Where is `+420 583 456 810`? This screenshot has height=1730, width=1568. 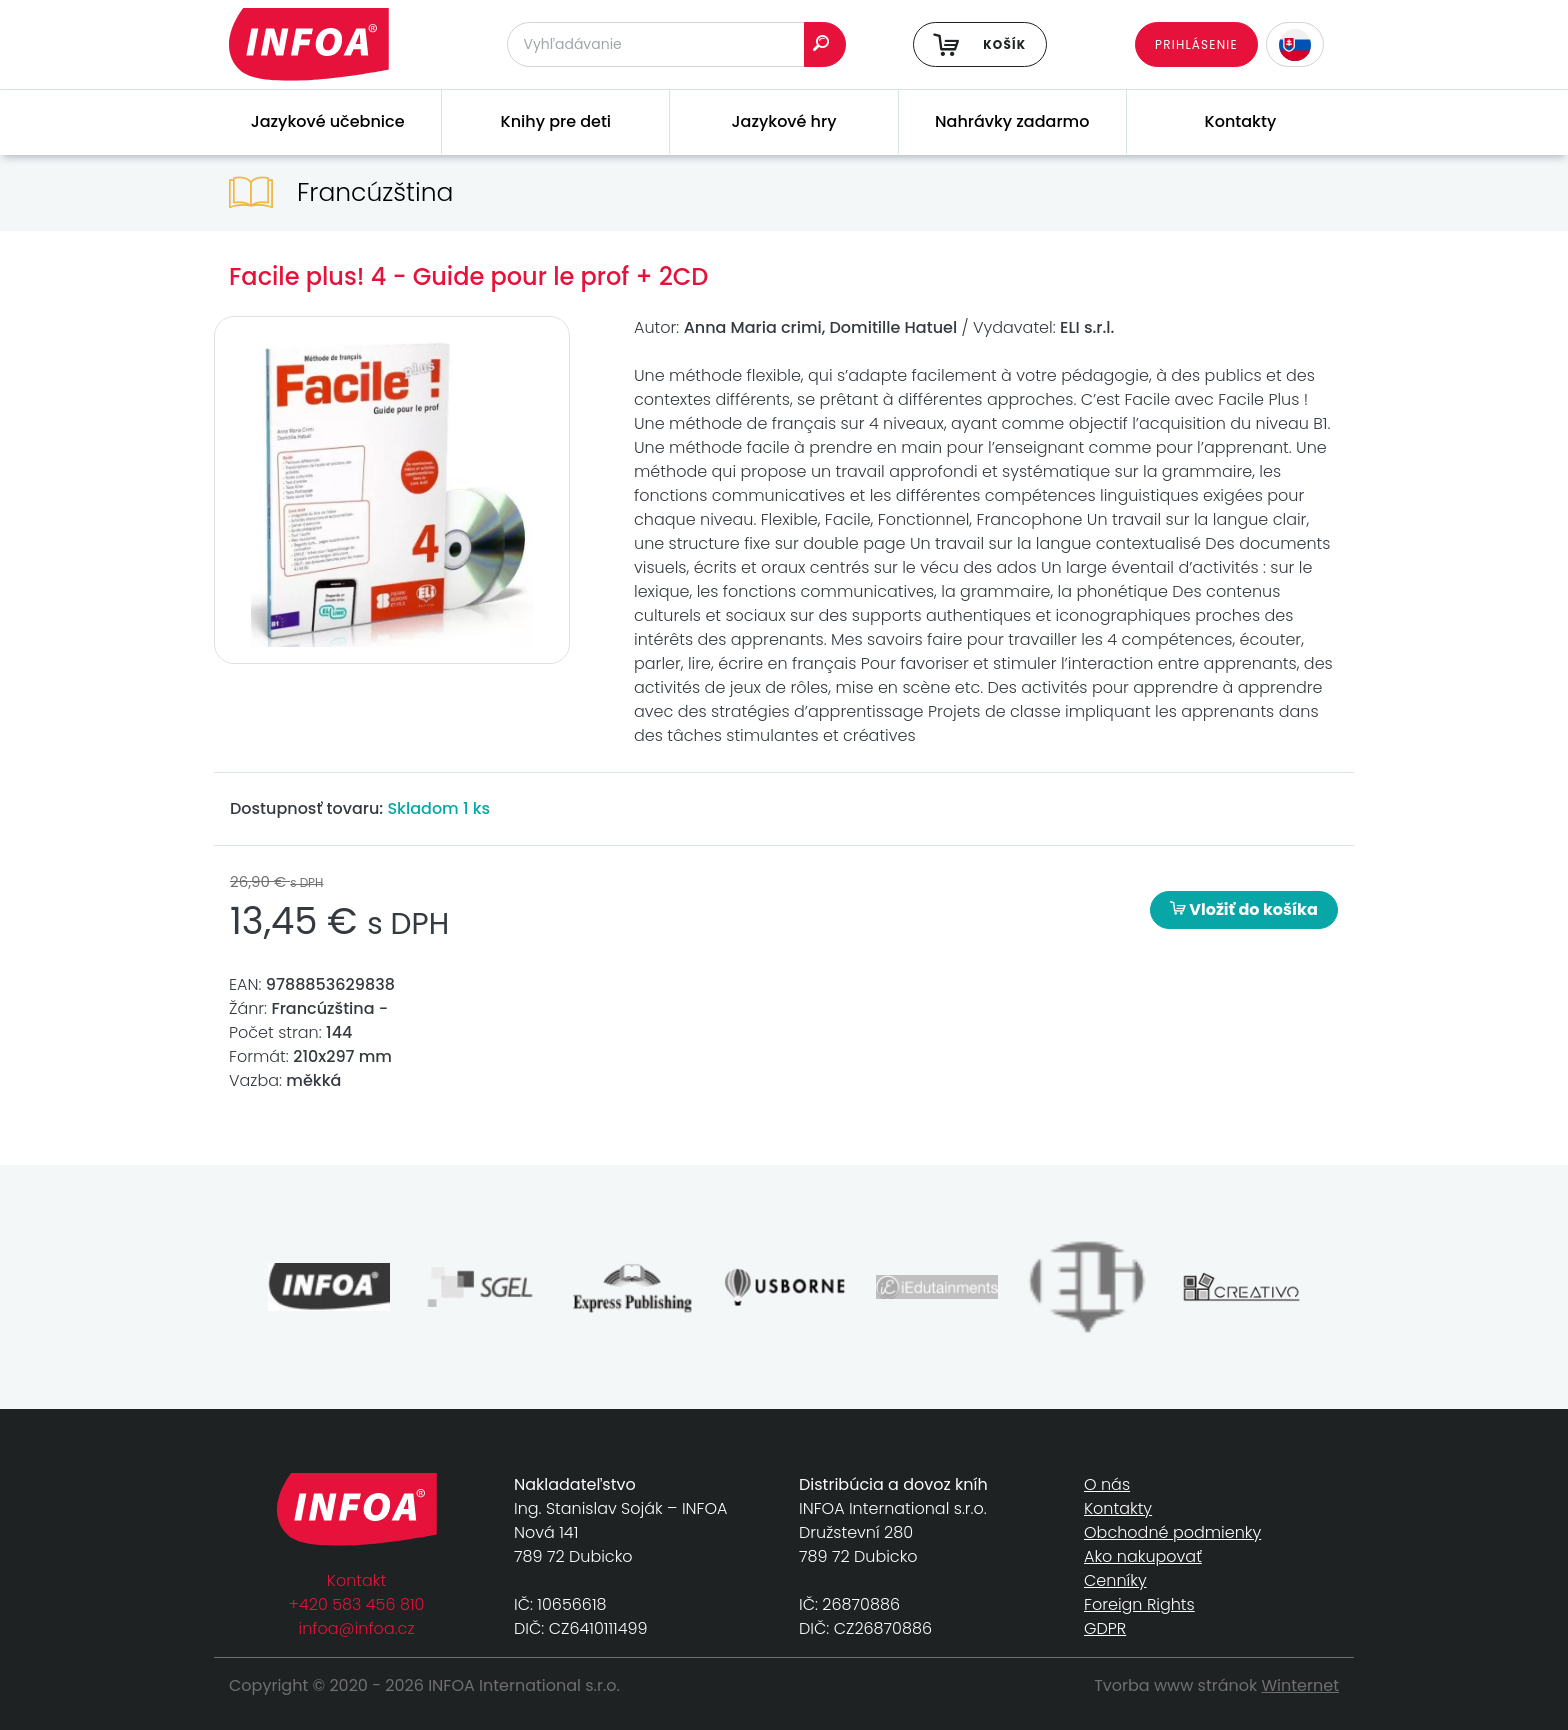
+420 583 456 810 is located at coordinates (357, 1604).